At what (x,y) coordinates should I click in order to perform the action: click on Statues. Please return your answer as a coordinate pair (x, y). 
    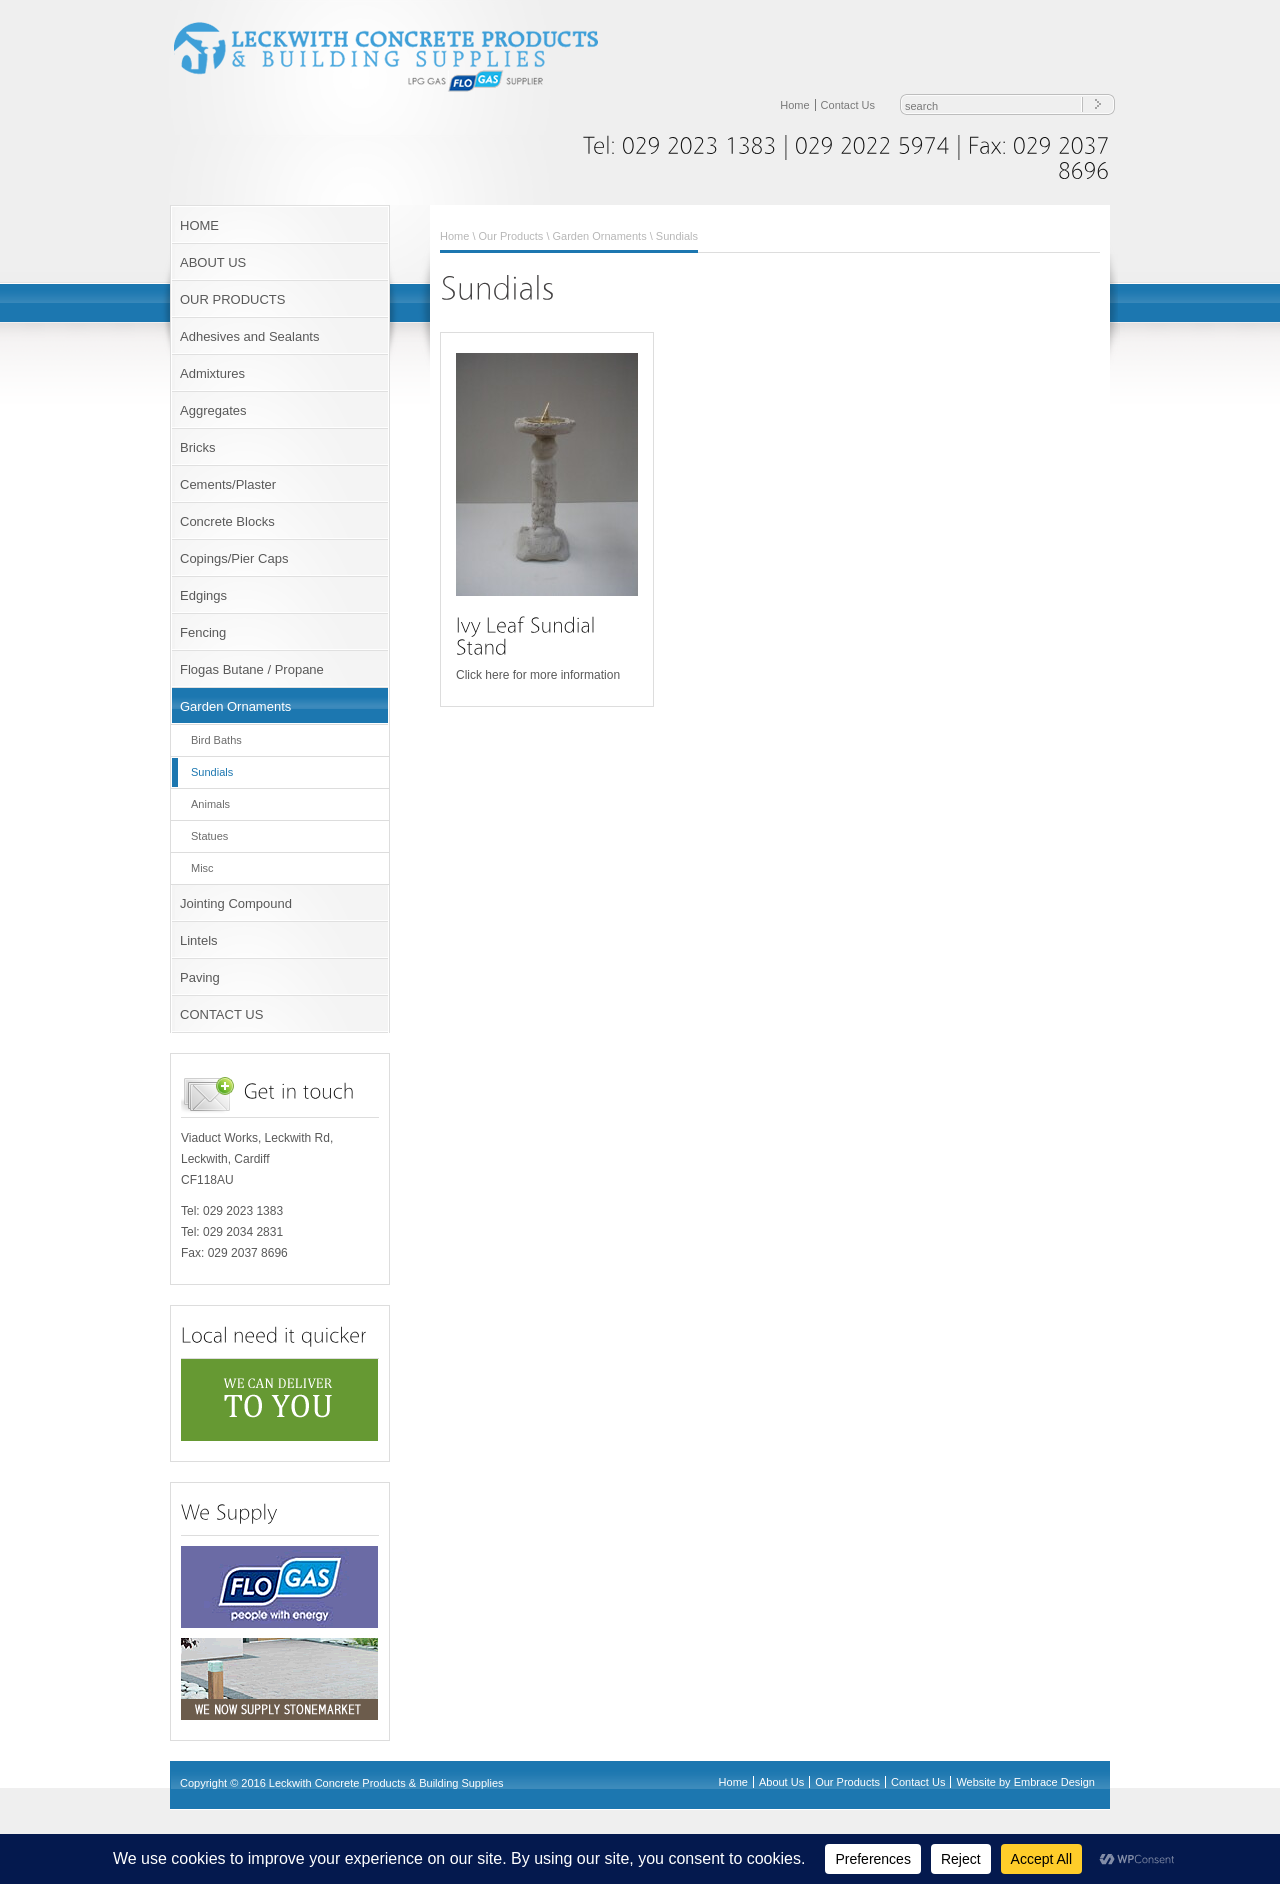
    Looking at the image, I should click on (209, 836).